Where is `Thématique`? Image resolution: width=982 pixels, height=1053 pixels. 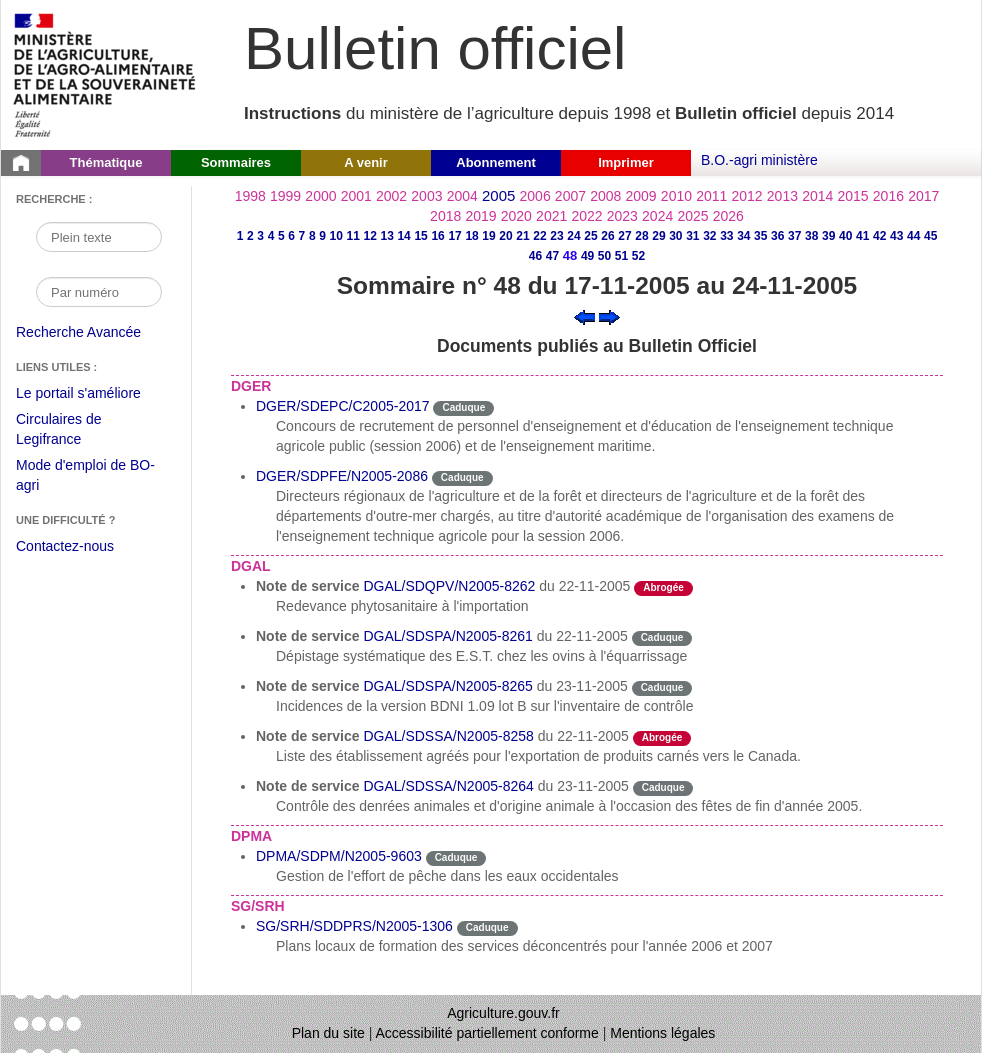 Thématique is located at coordinates (106, 162).